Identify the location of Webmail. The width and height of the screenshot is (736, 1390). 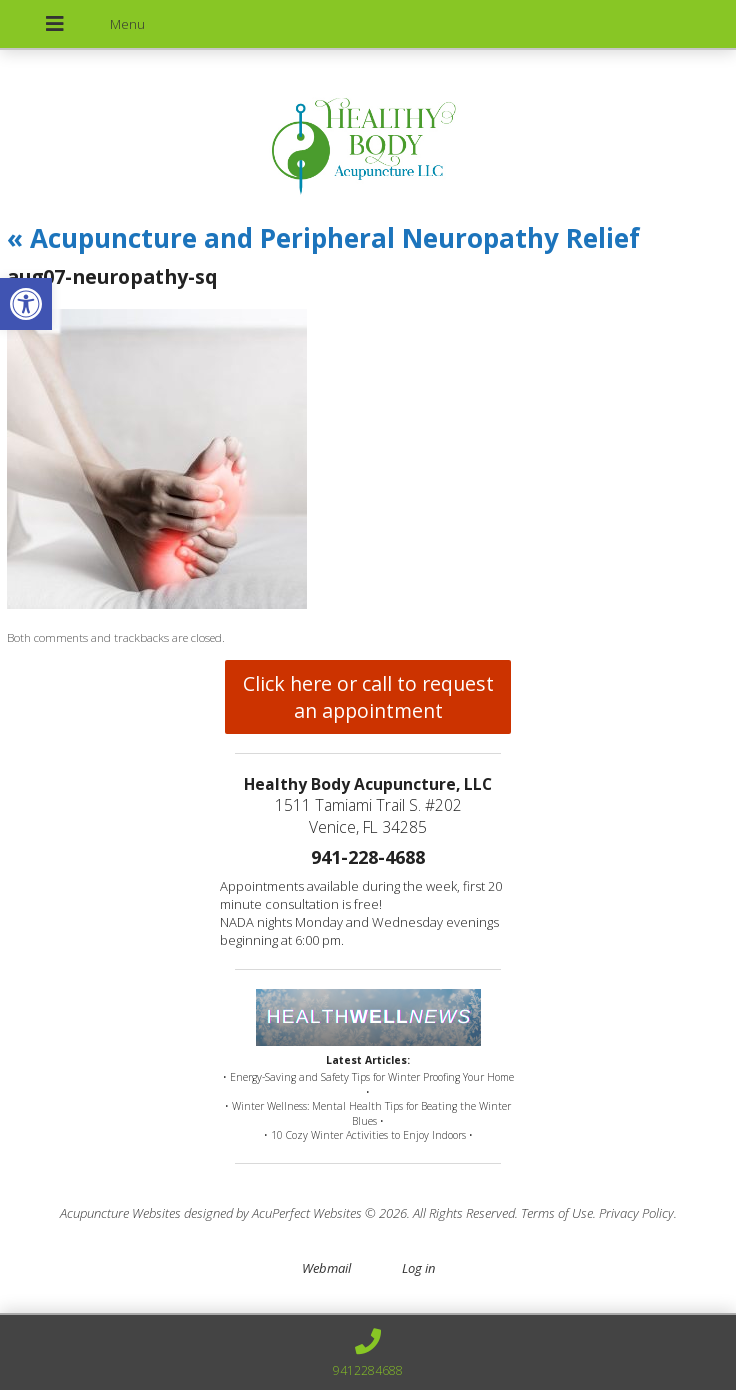
(326, 1268).